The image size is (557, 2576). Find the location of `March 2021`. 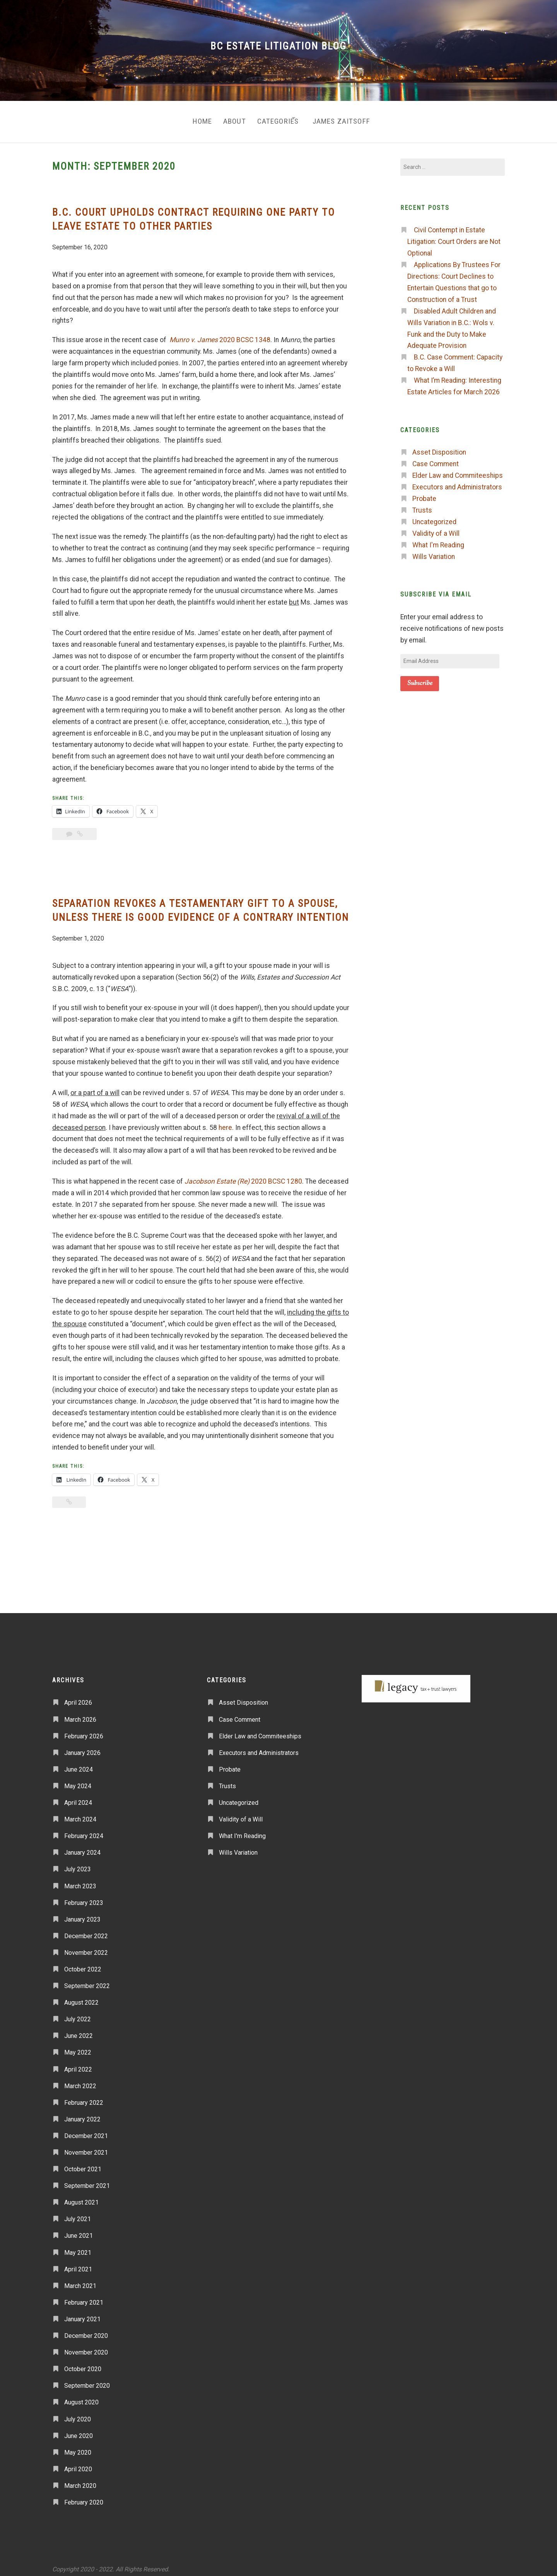

March 2021 is located at coordinates (80, 2279).